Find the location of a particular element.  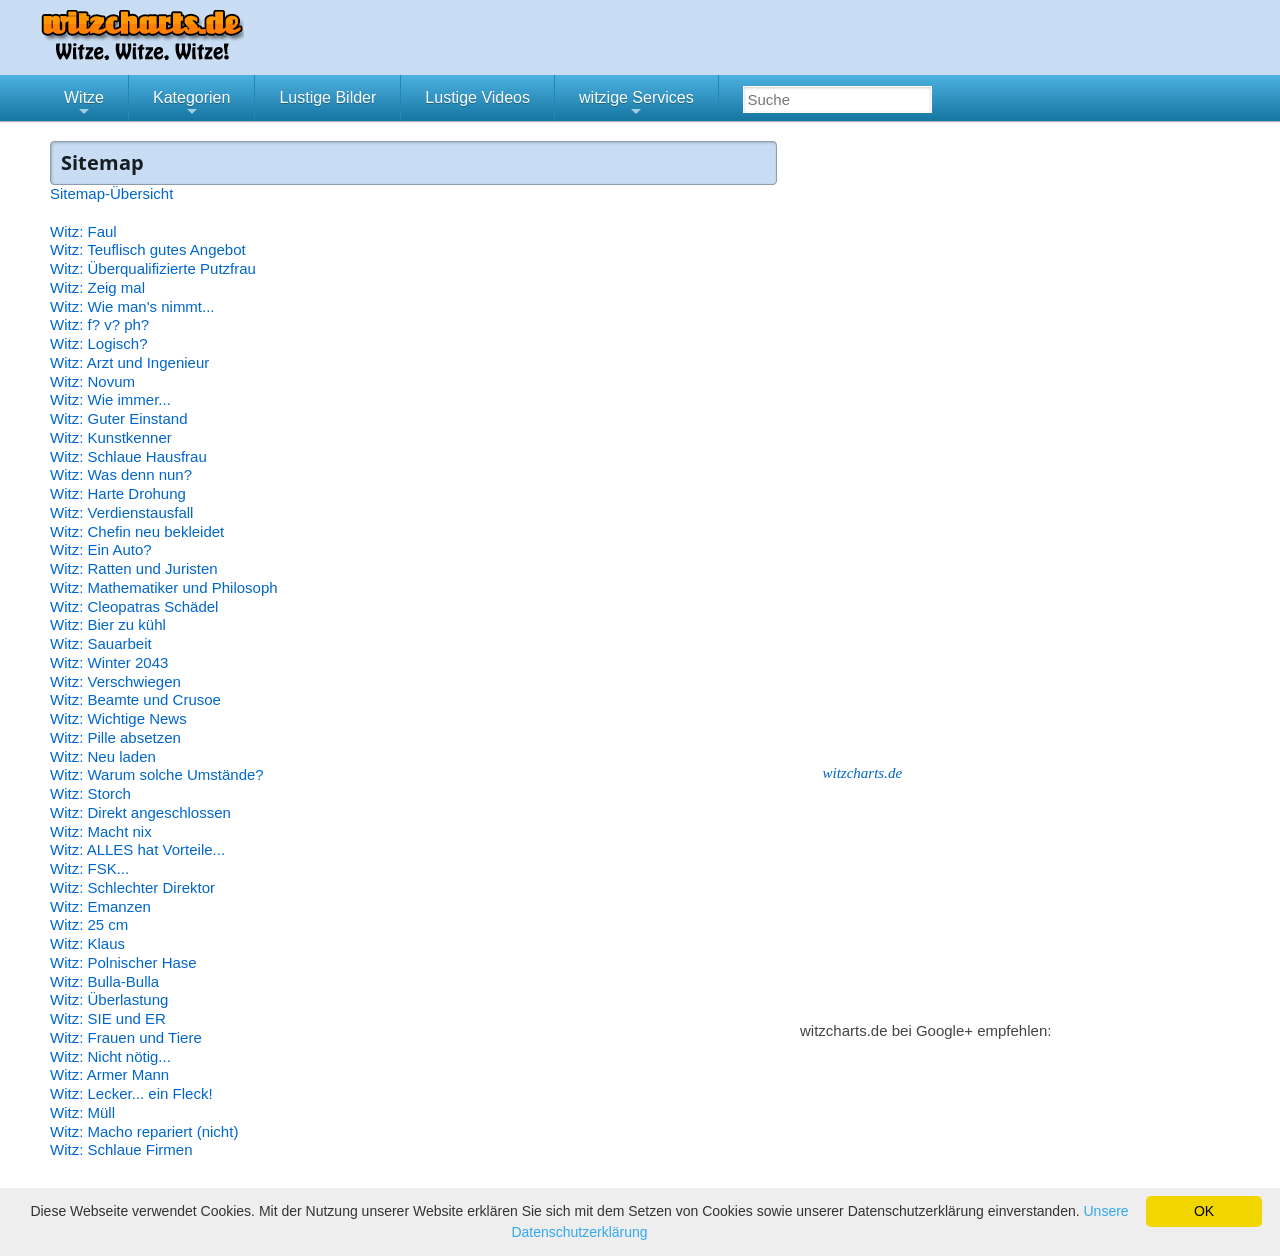

Witz: Zeig mal is located at coordinates (97, 287).